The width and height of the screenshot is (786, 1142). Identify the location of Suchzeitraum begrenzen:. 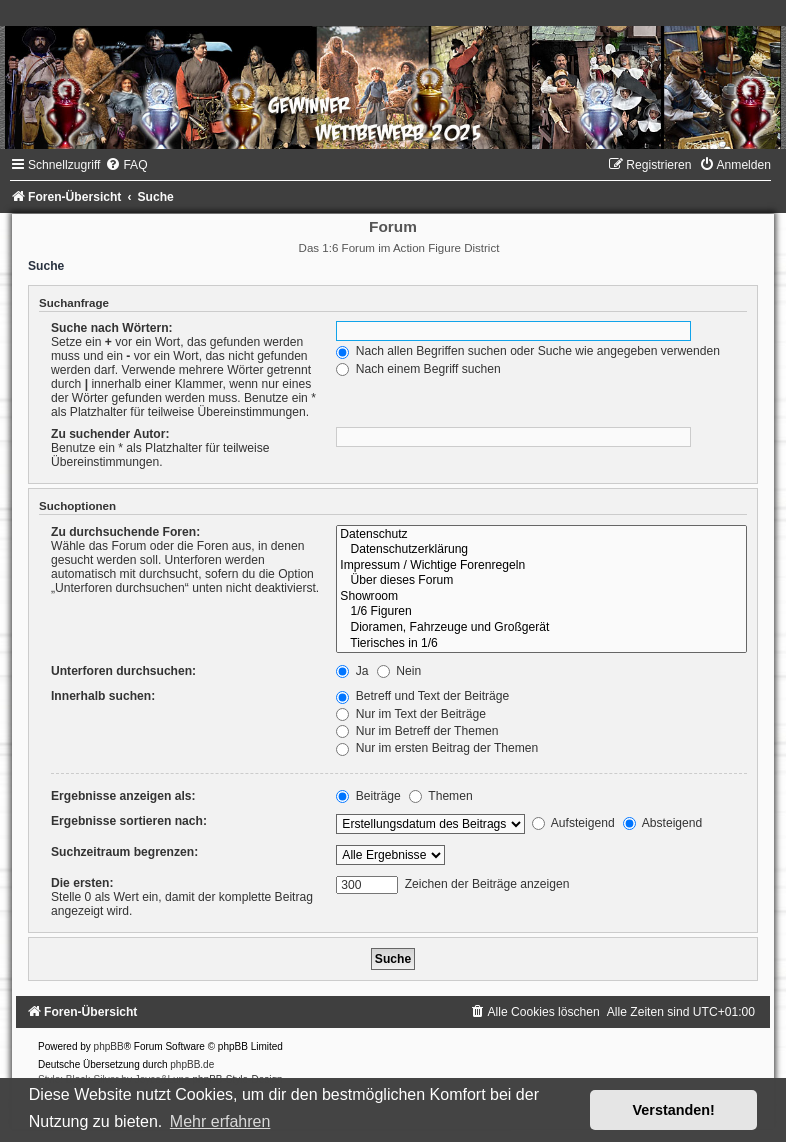
(124, 852).